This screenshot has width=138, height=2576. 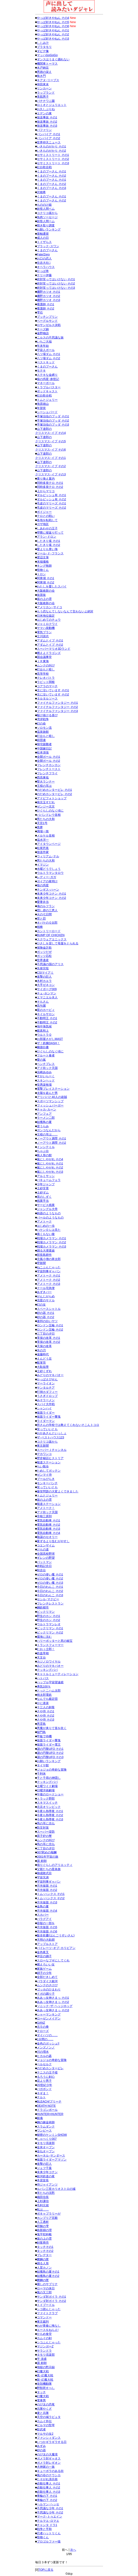 What do you see at coordinates (53, 22) in the screenshot?
I see `やっぱ好きやねん その5` at bounding box center [53, 22].